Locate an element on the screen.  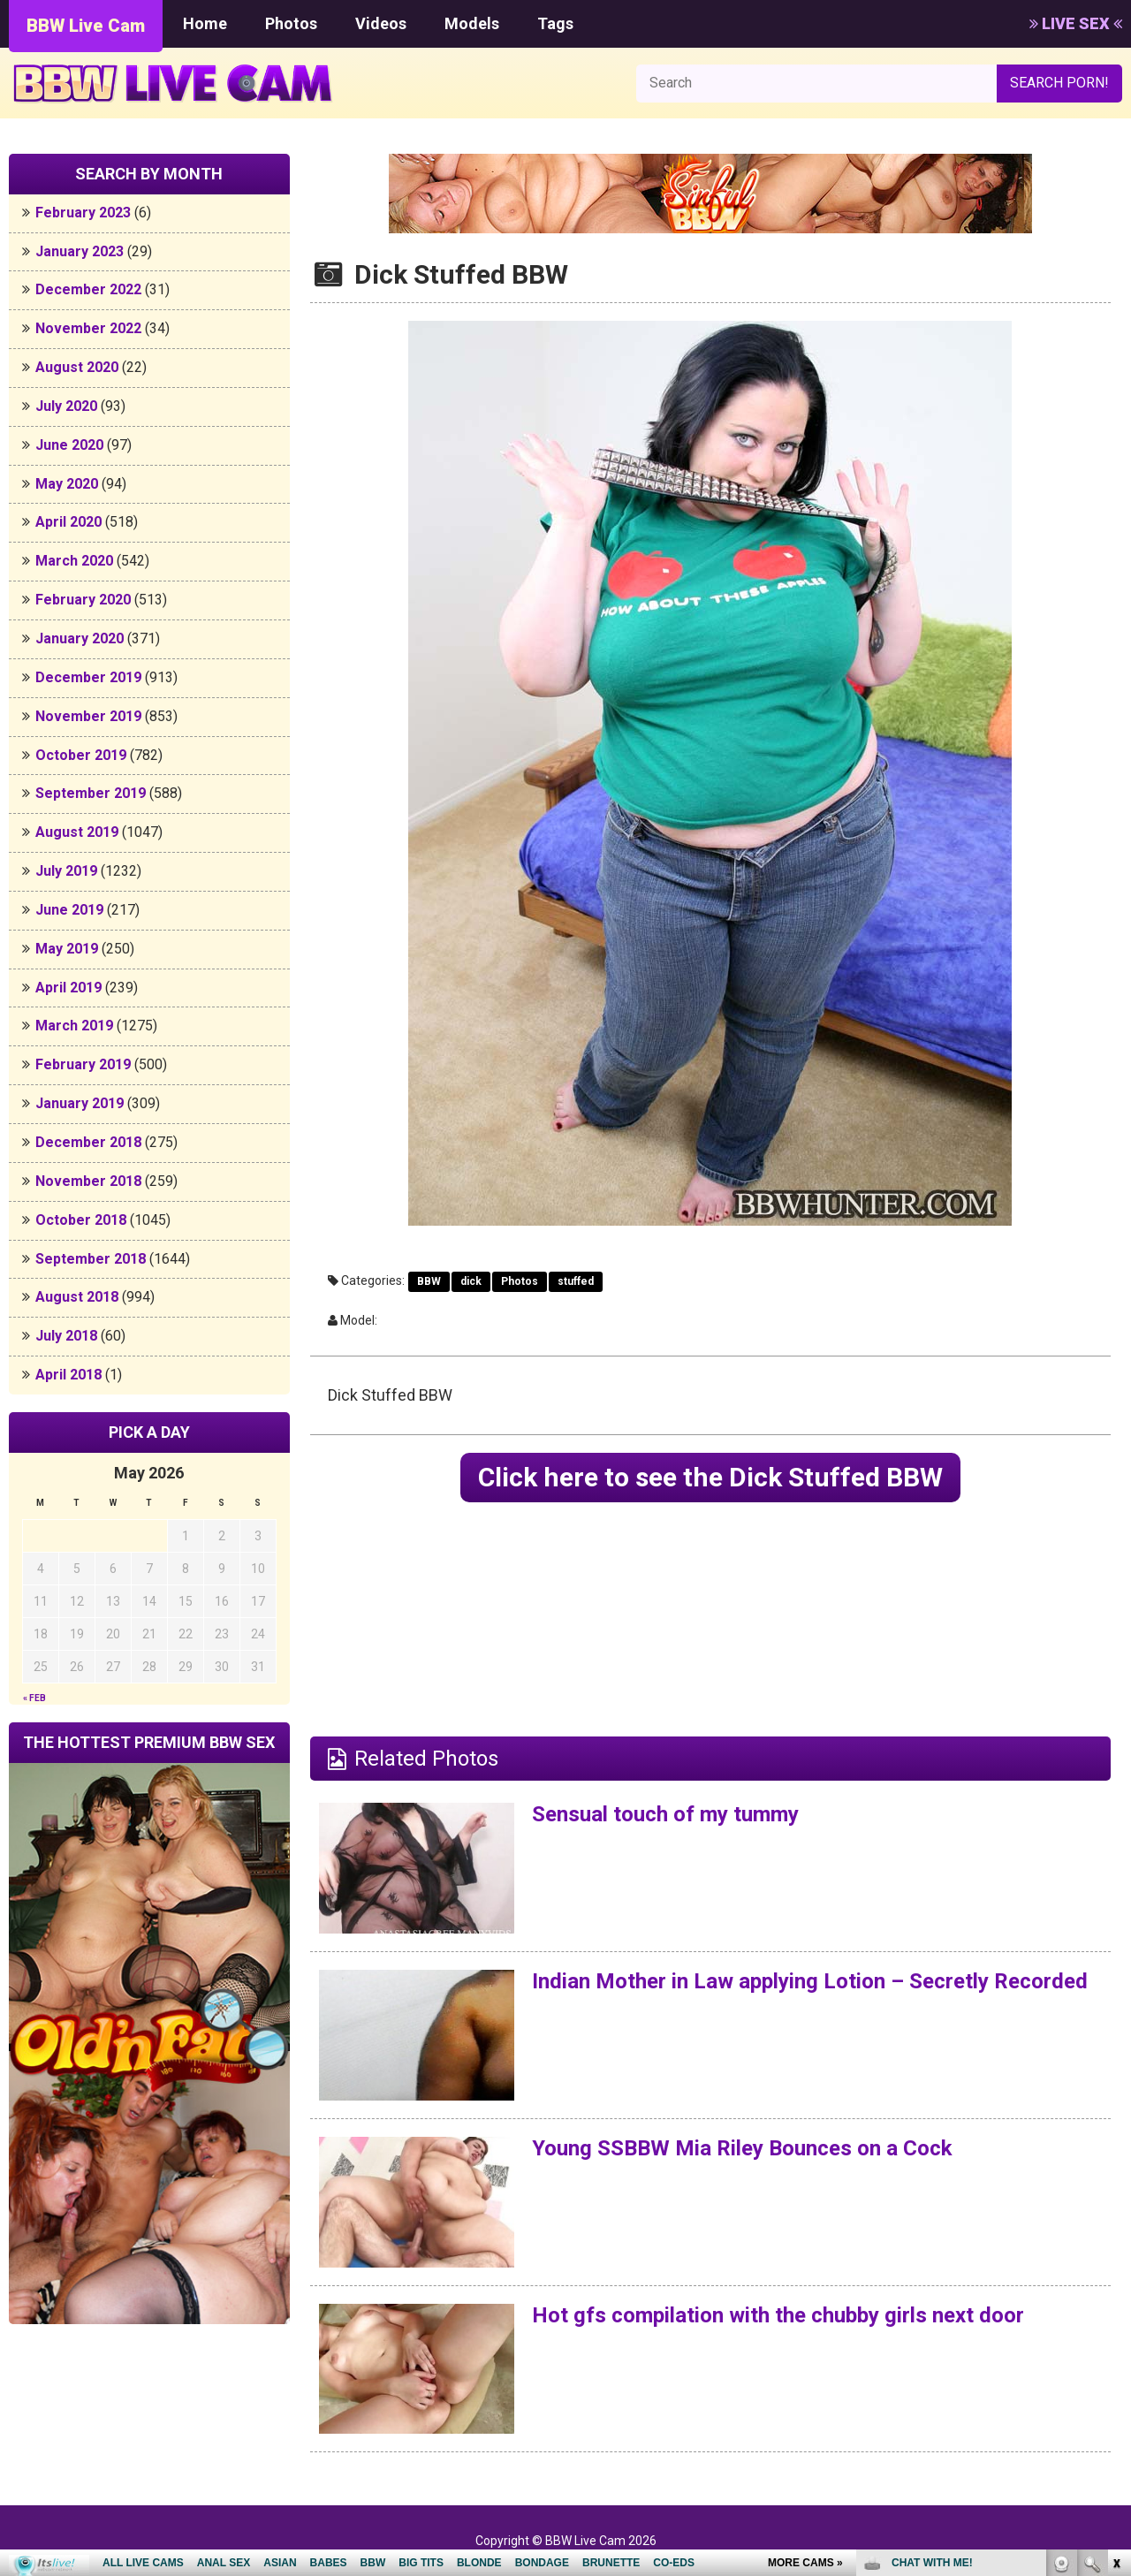
June 2019 is located at coordinates (69, 909).